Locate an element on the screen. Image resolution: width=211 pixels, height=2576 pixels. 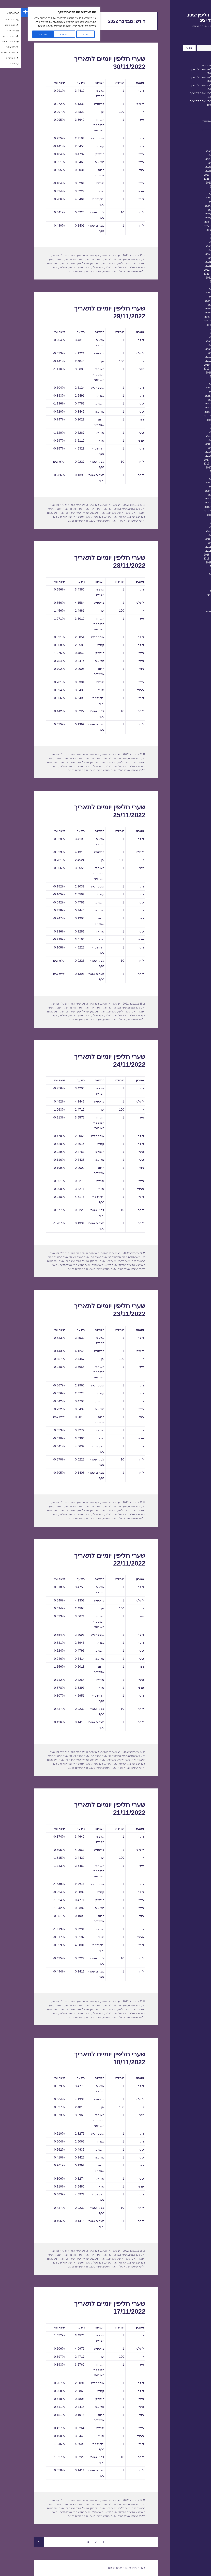
שער מטבע חוץ is located at coordinates (60, 267).